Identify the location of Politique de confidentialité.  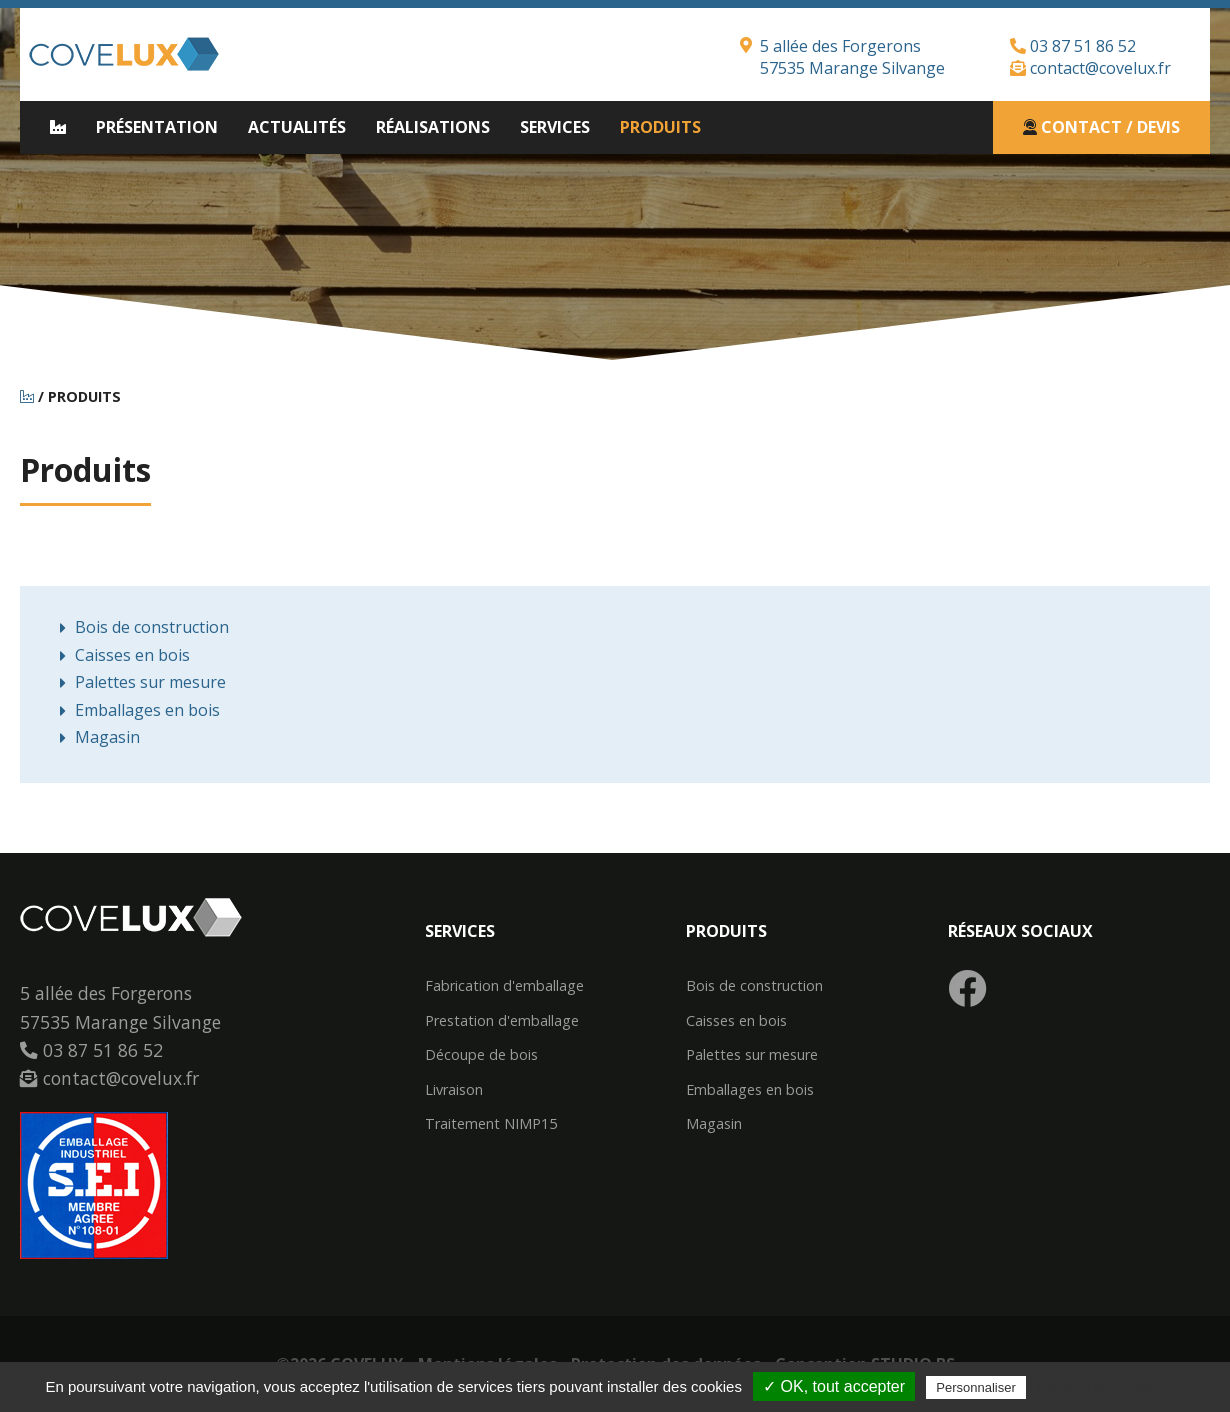
(1117, 1387).